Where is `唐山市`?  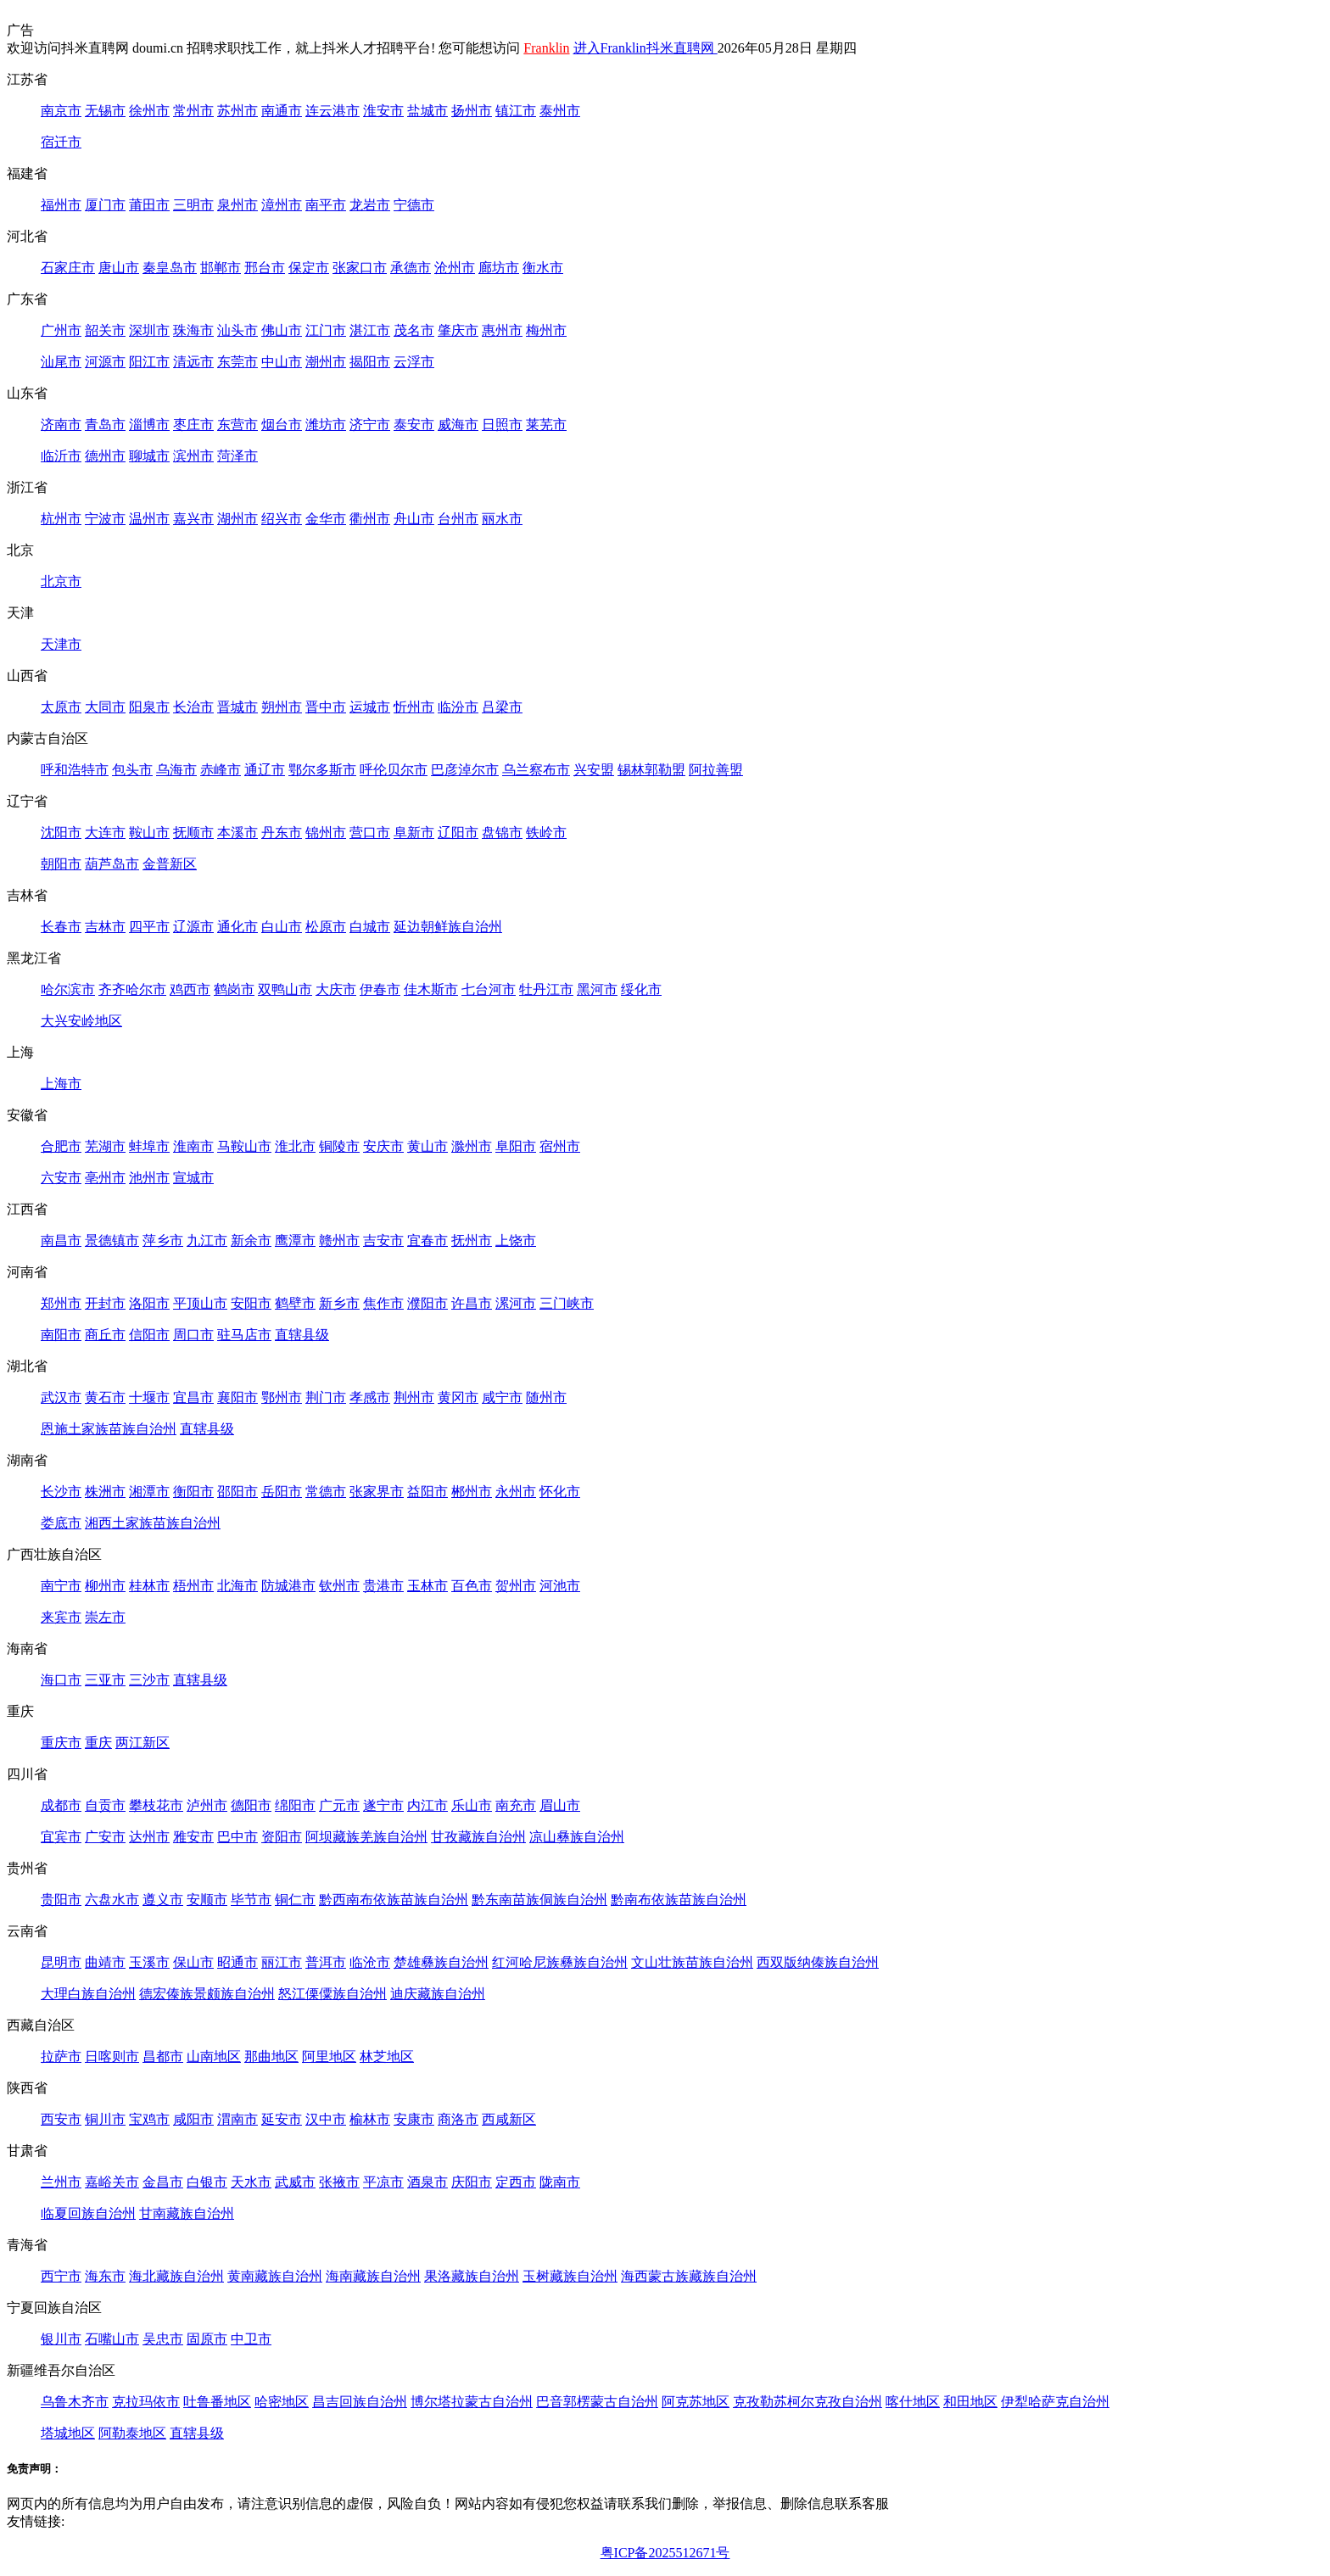 唐山市 is located at coordinates (118, 267).